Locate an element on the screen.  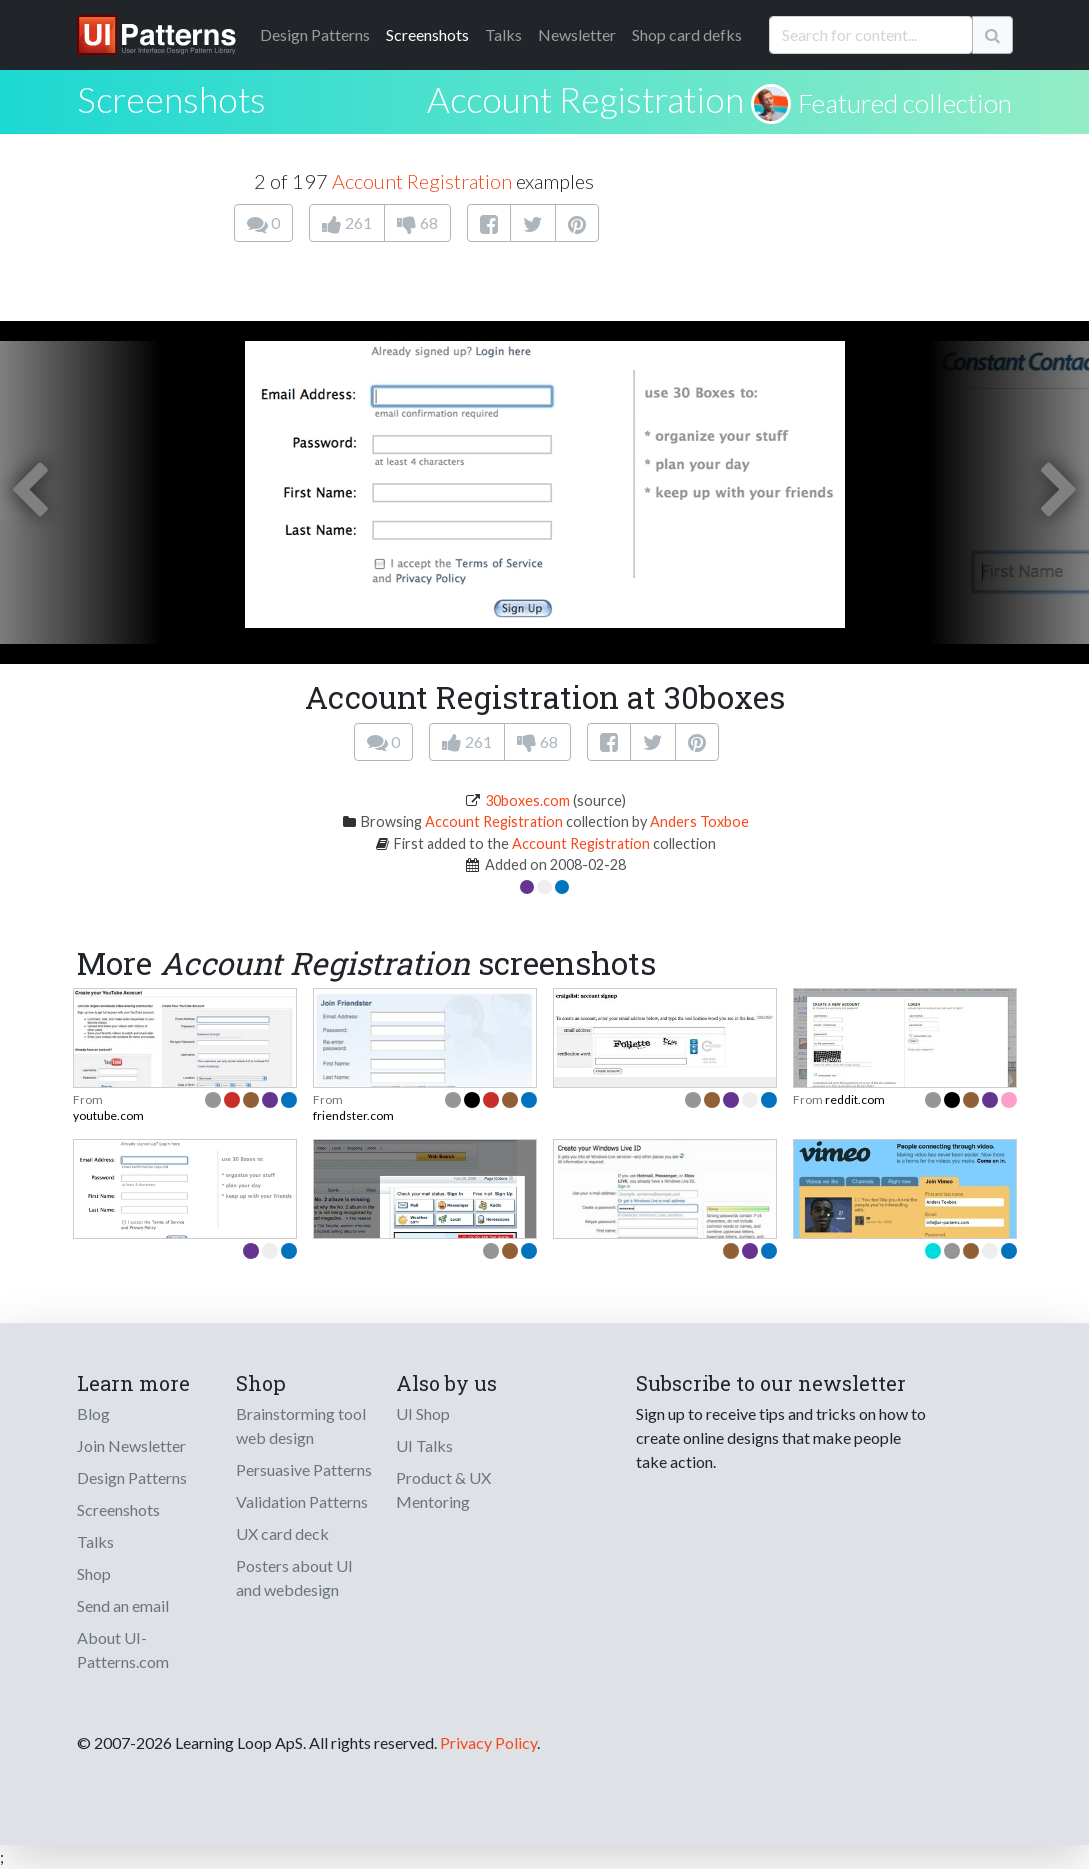
Talks is located at coordinates (503, 34).